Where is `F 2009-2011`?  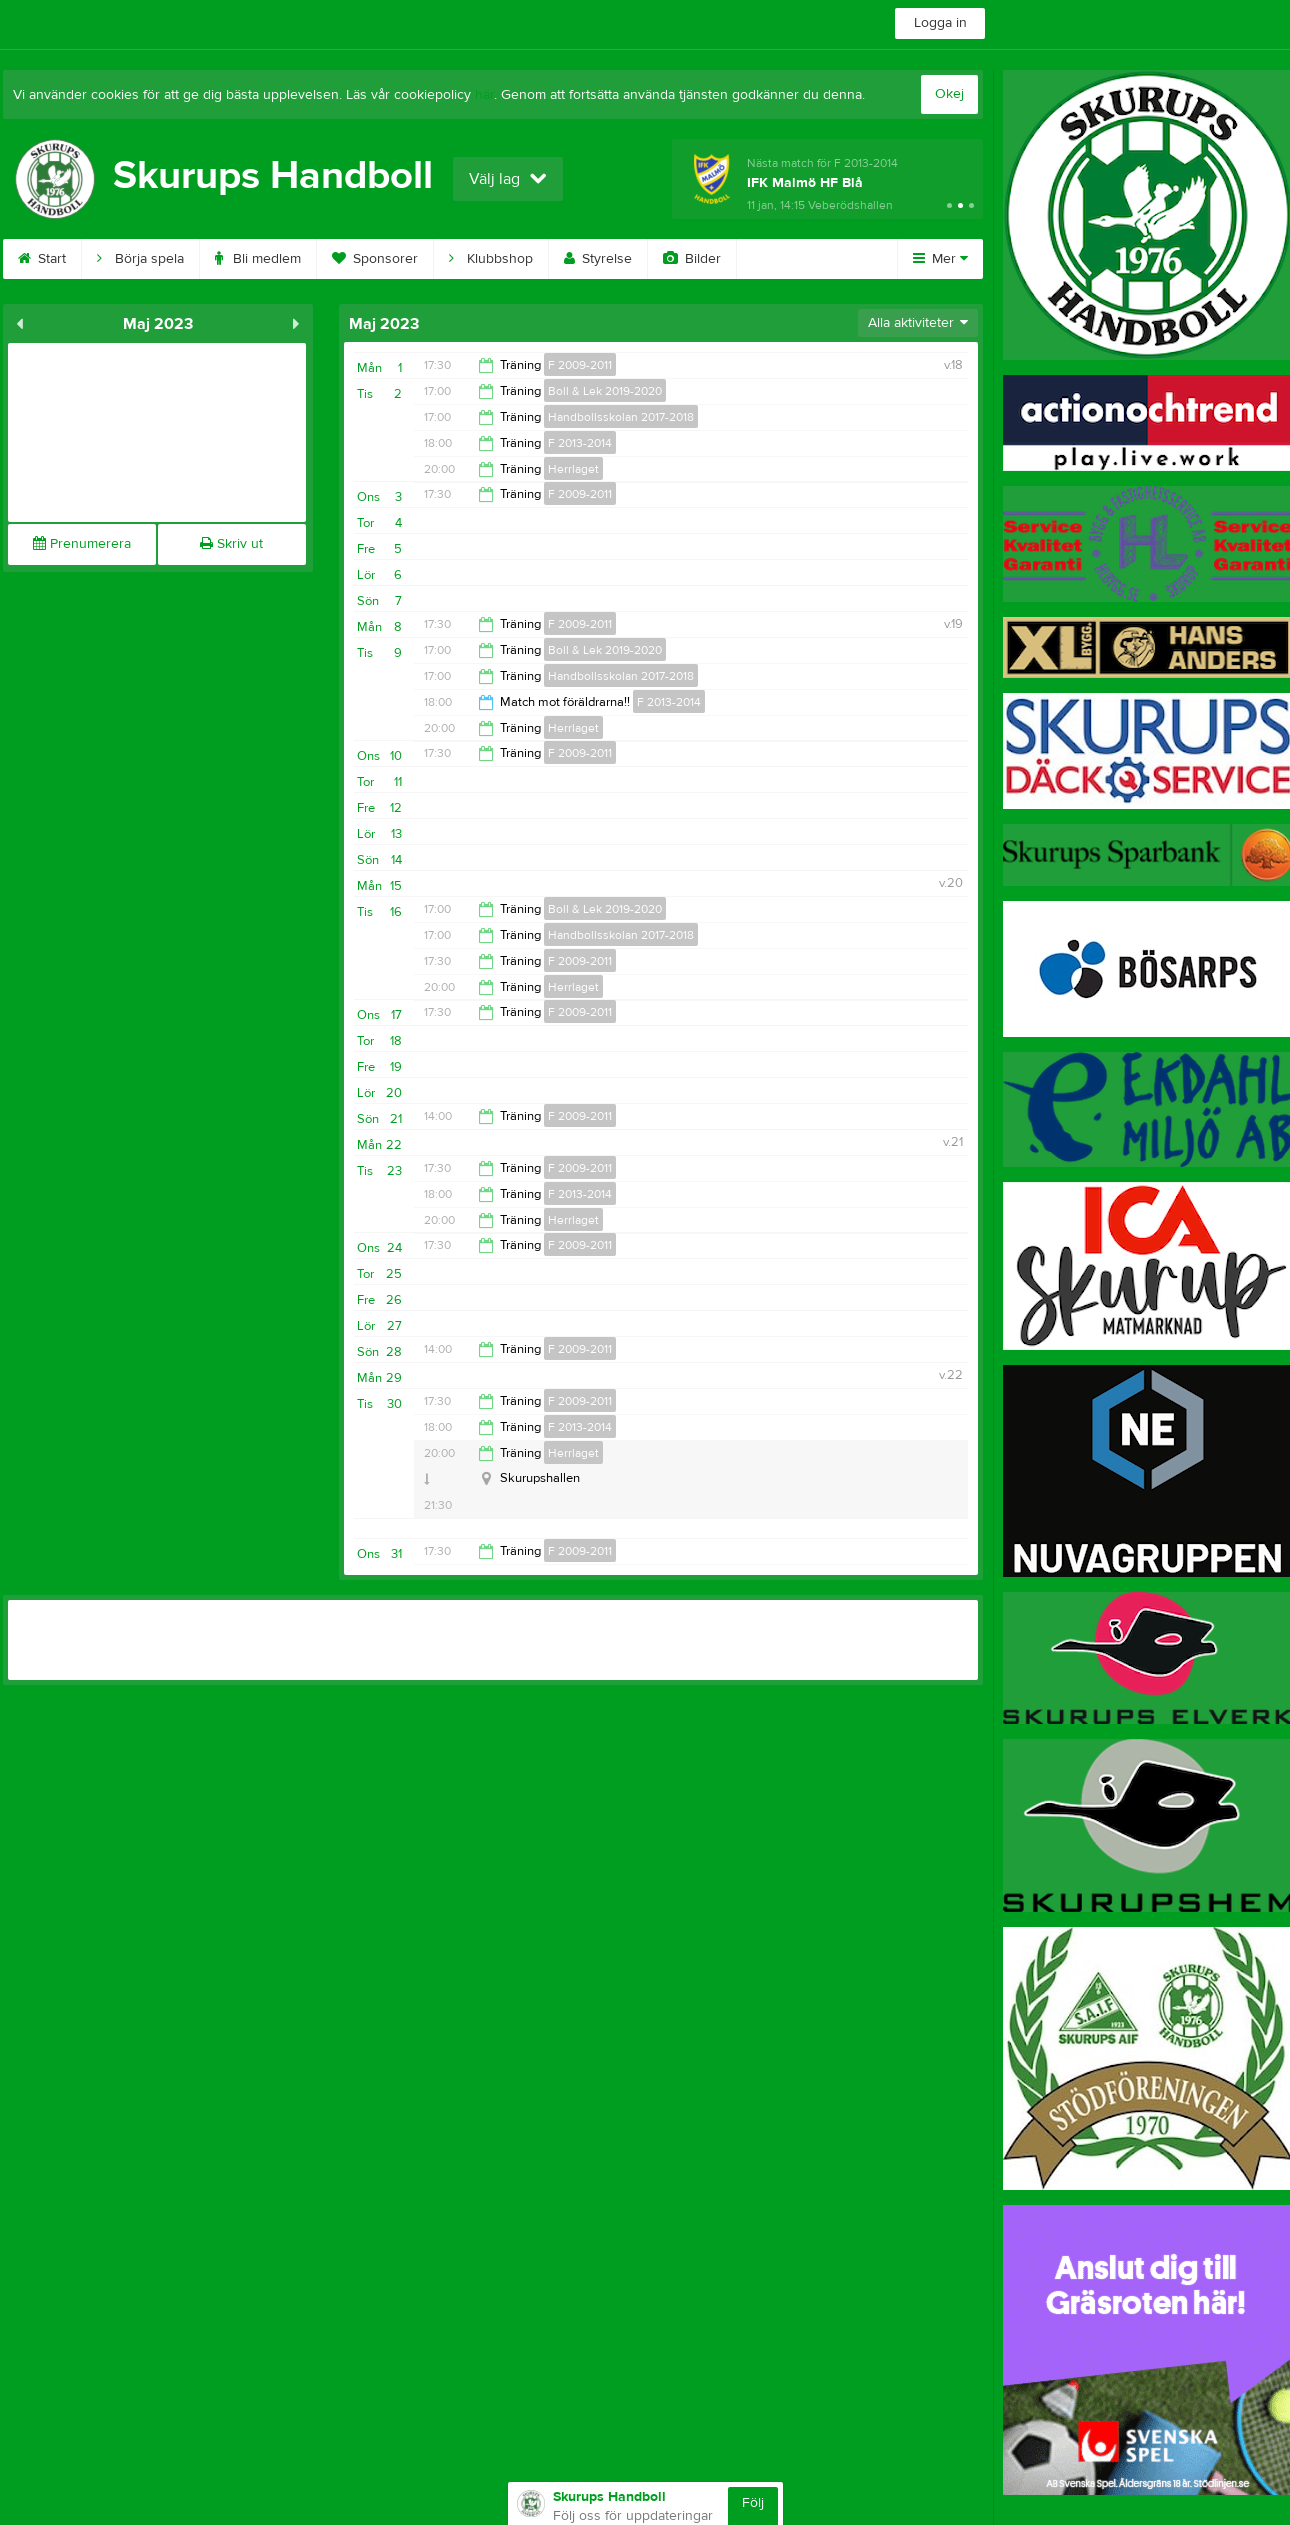
F 2009-2011 is located at coordinates (580, 365).